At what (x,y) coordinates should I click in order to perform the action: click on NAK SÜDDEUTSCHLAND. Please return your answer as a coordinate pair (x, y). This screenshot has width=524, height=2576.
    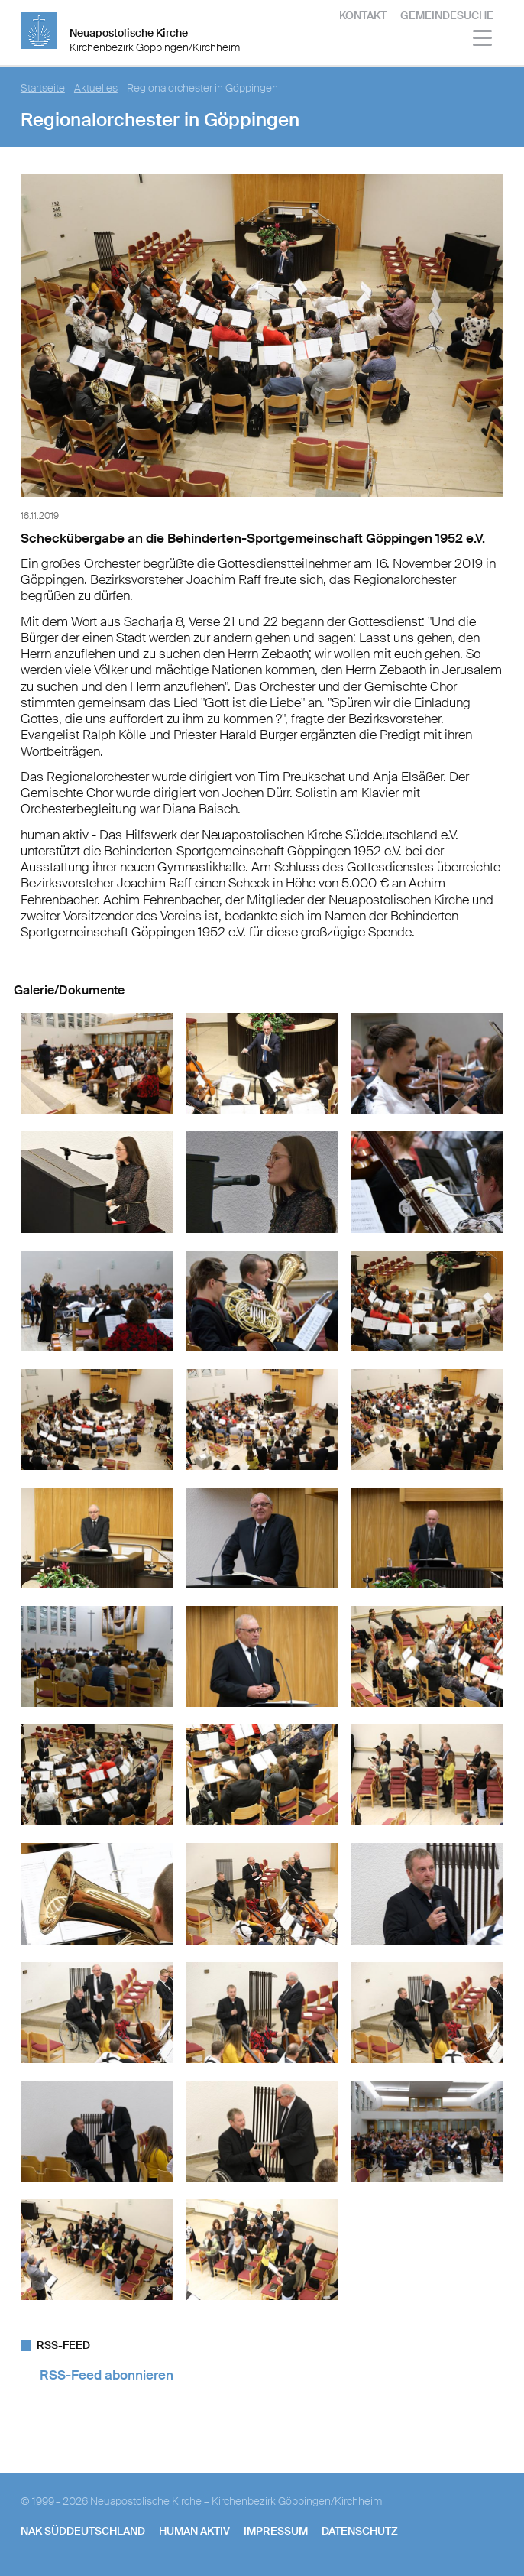
    Looking at the image, I should click on (83, 2531).